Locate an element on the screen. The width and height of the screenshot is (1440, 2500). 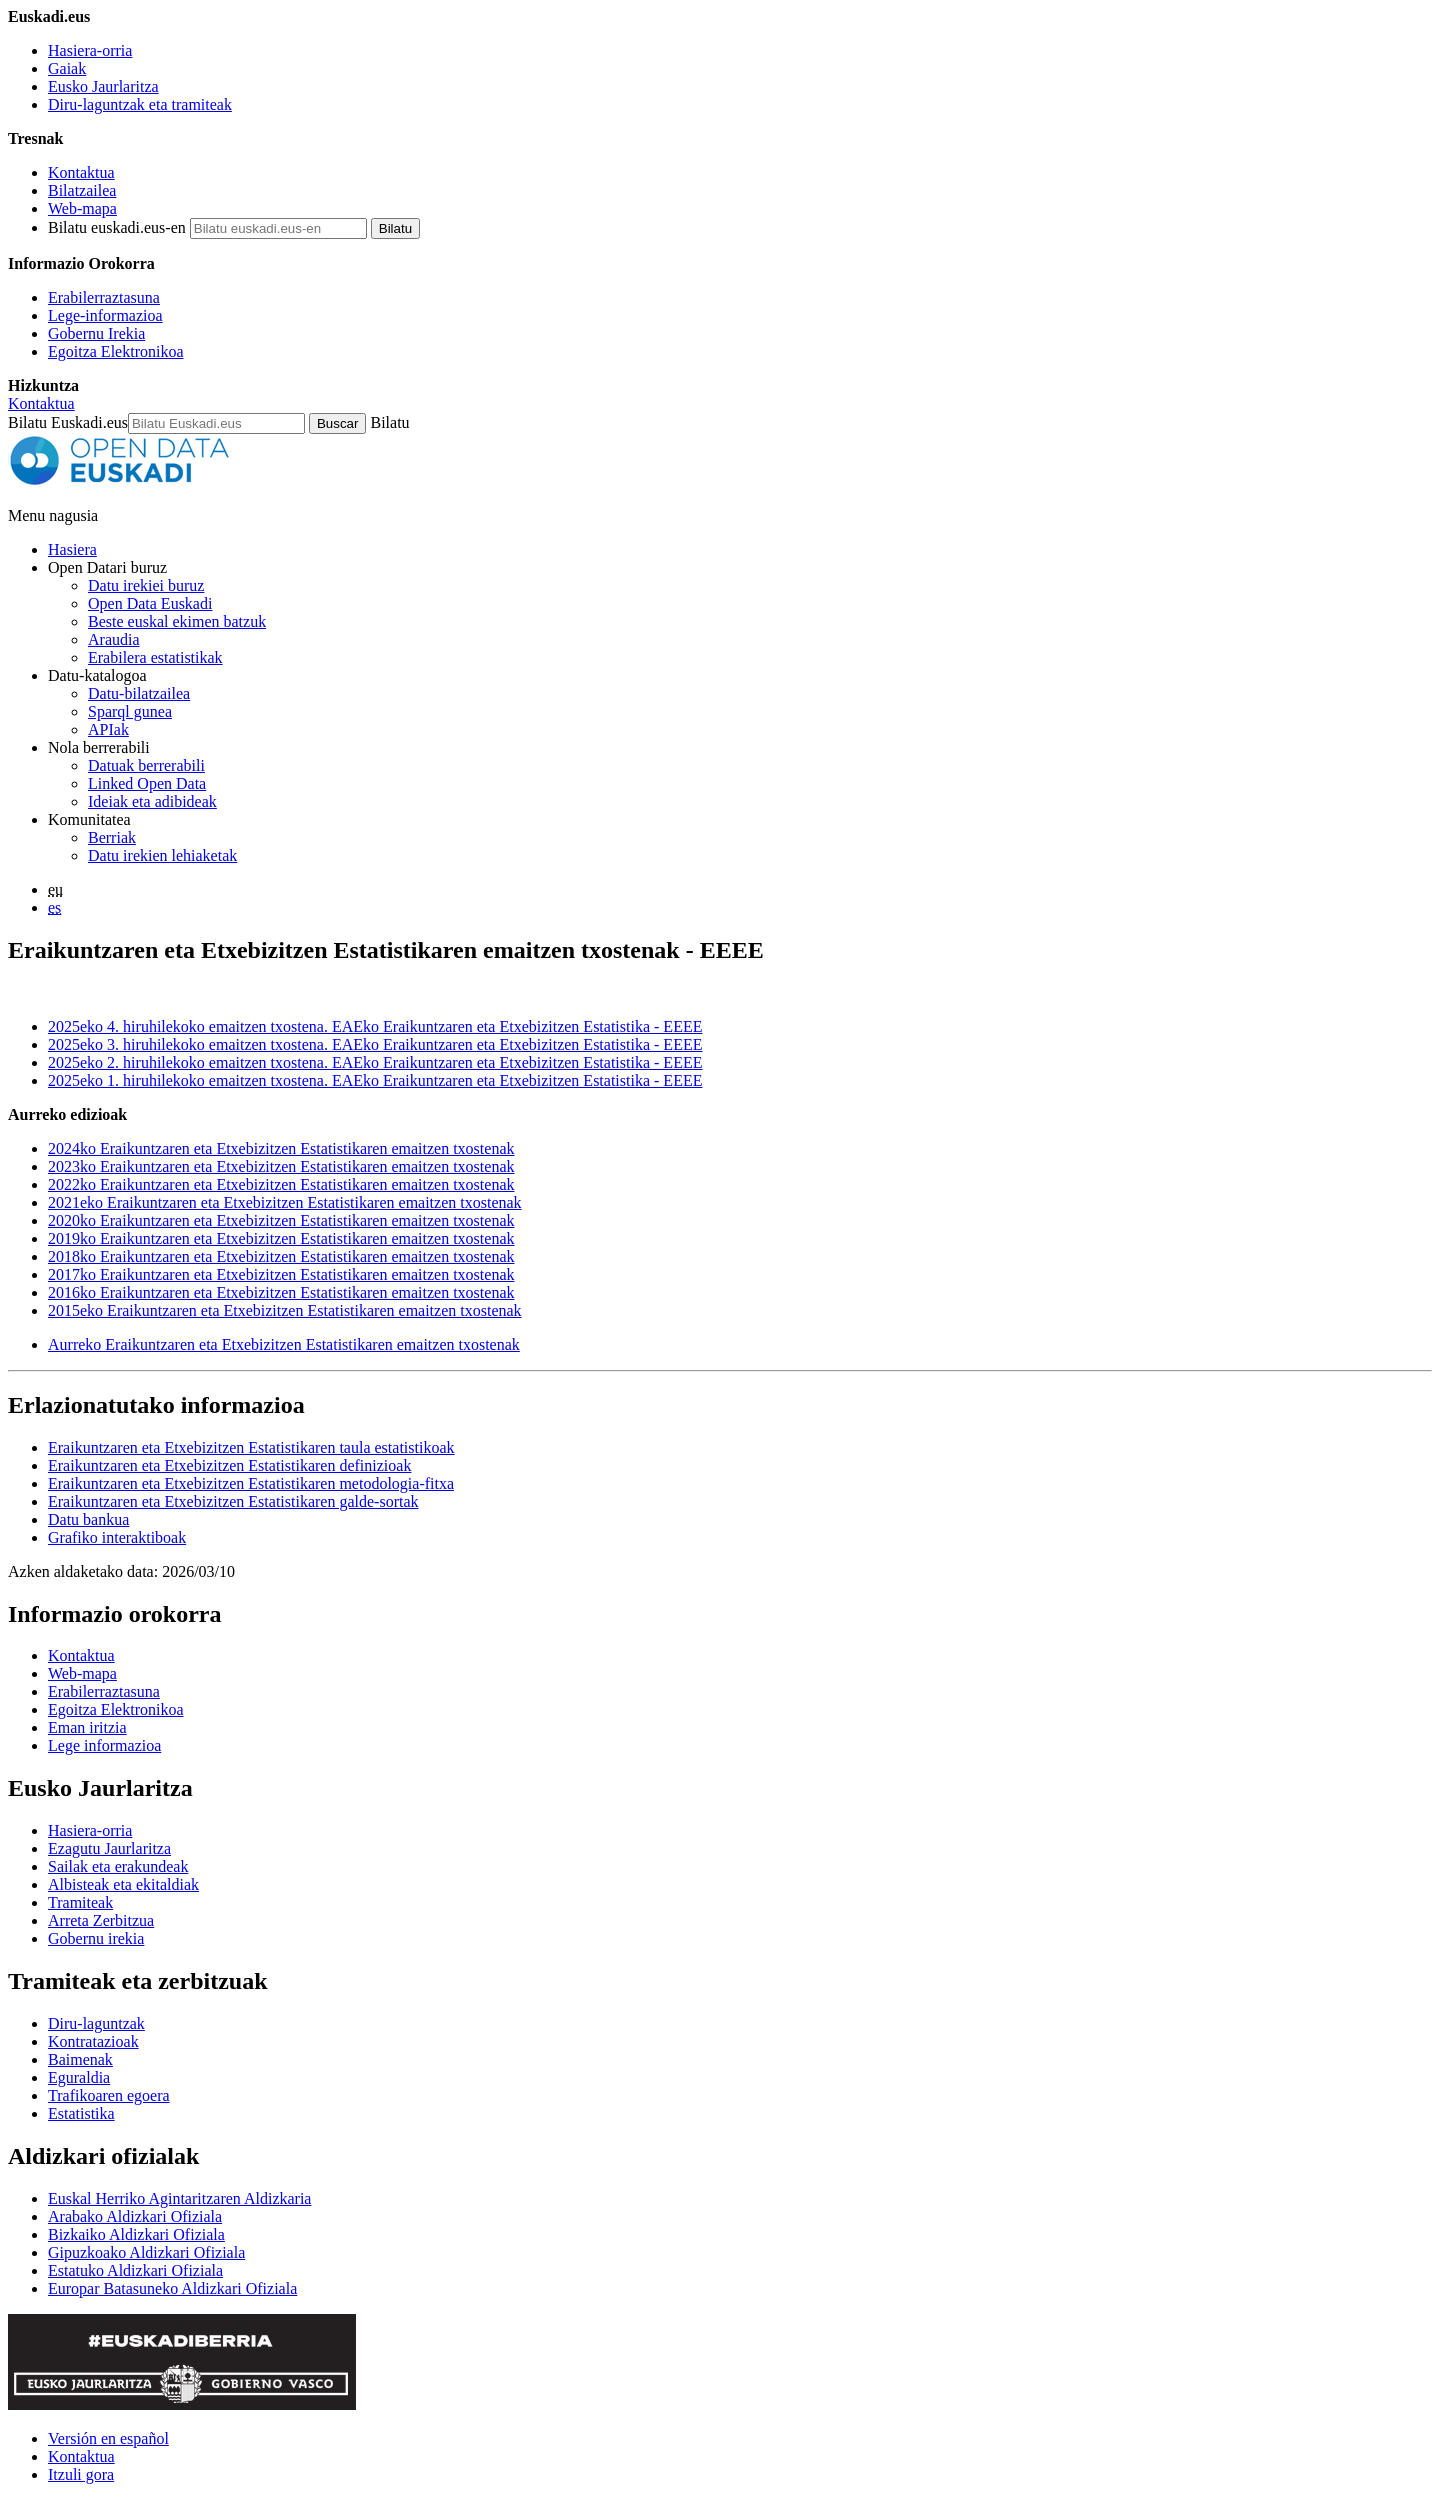
Arabako Aldizkari Ofiziala is located at coordinates (135, 2216).